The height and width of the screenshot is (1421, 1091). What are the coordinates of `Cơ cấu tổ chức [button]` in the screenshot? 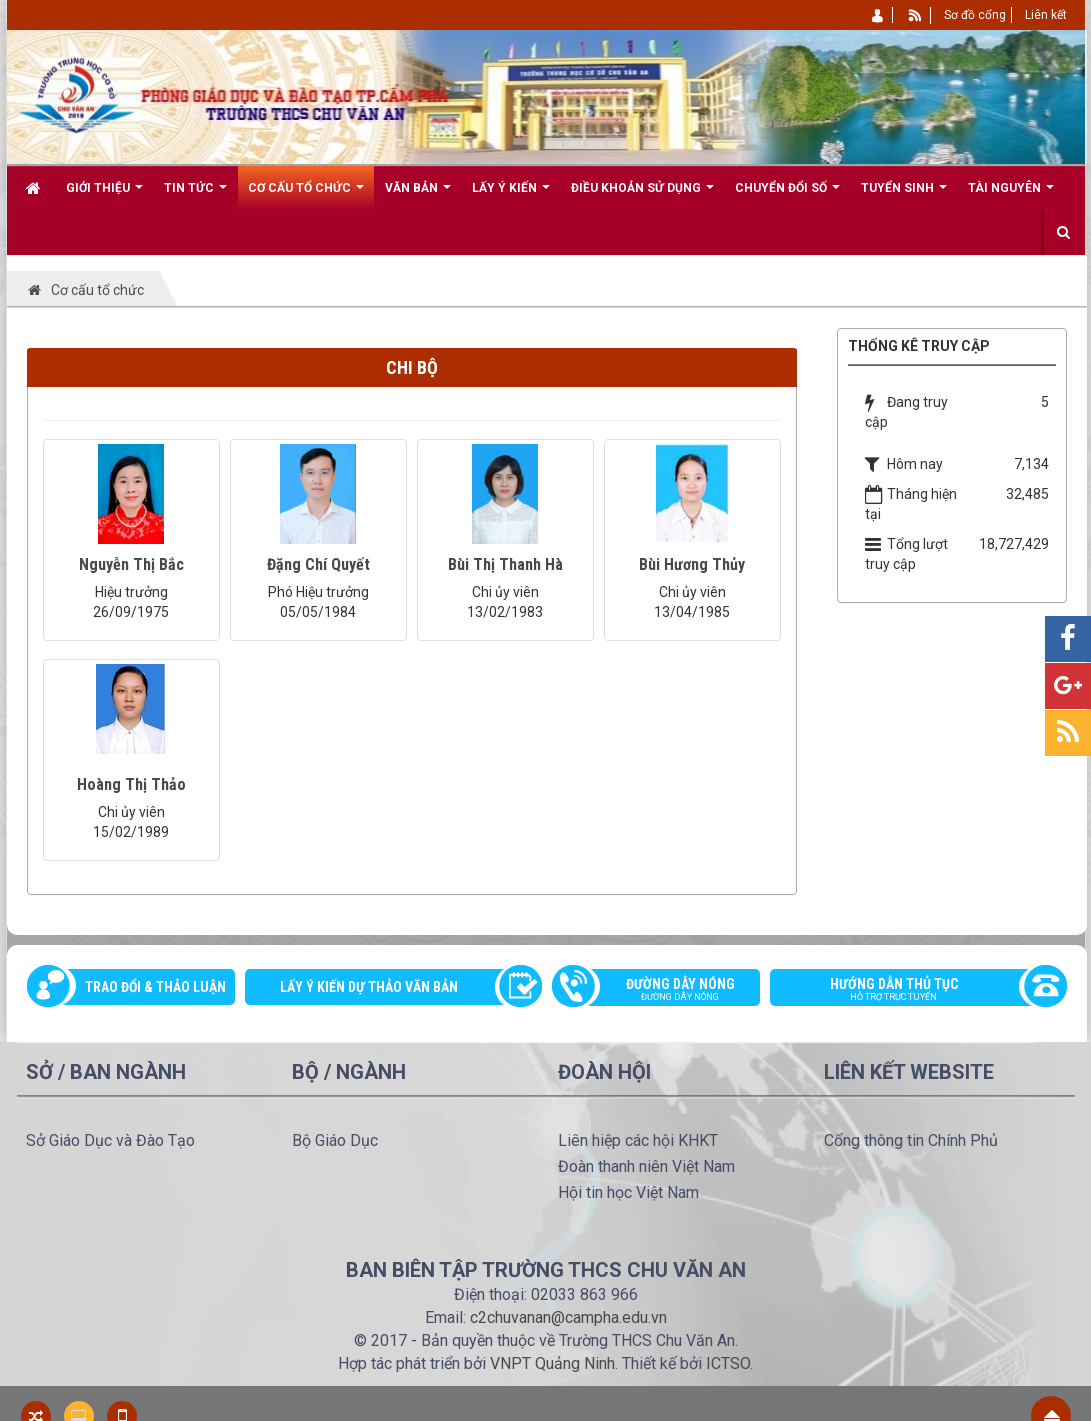 It's located at (306, 195).